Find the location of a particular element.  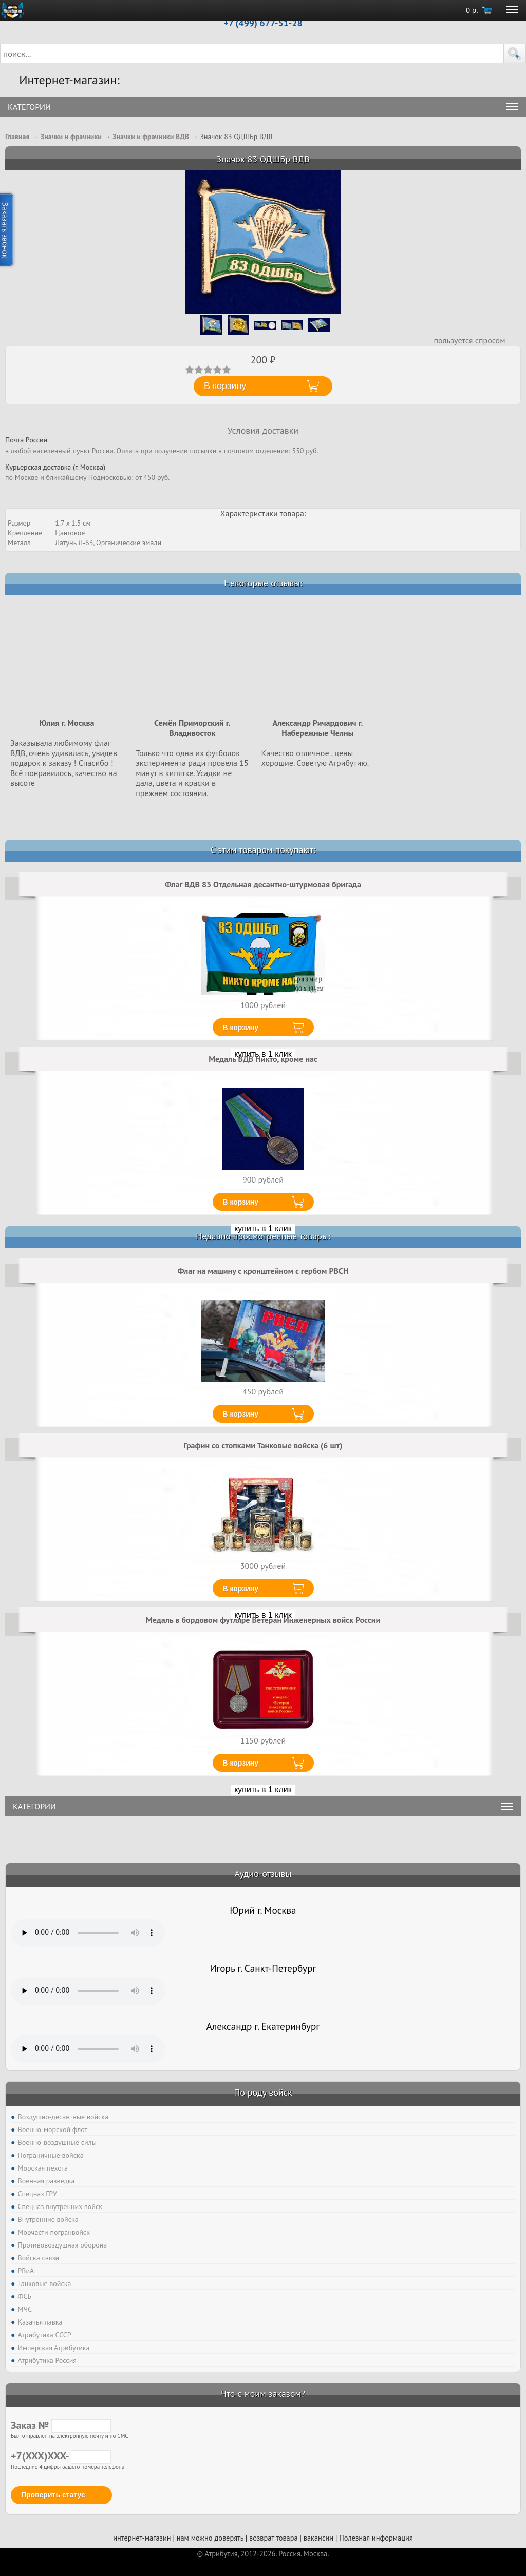

Проверить статус [button] is located at coordinates (53, 2495).